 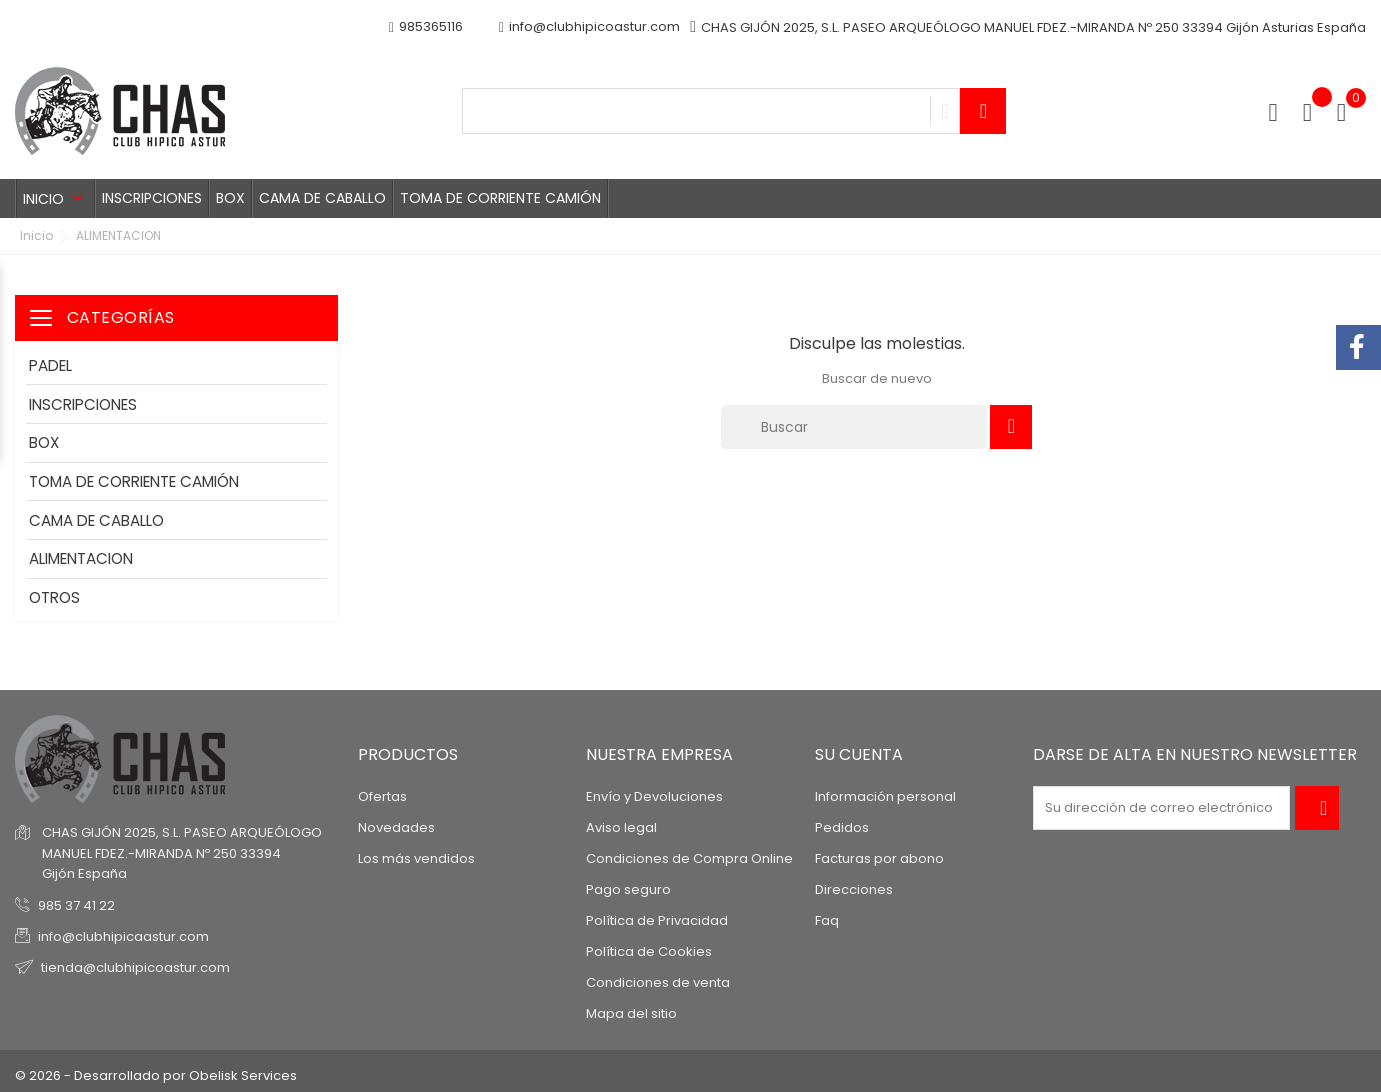 I want to click on Aviso legal, so click(x=621, y=827).